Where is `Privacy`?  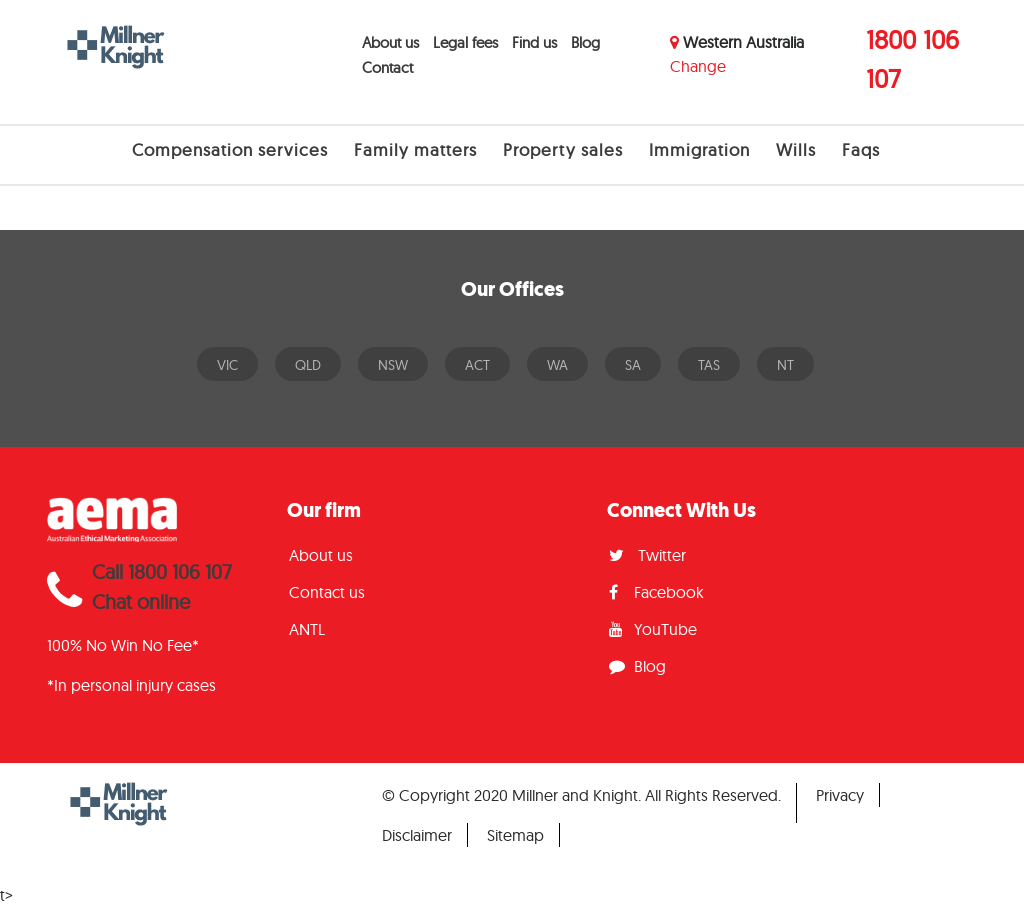
Privacy is located at coordinates (840, 795).